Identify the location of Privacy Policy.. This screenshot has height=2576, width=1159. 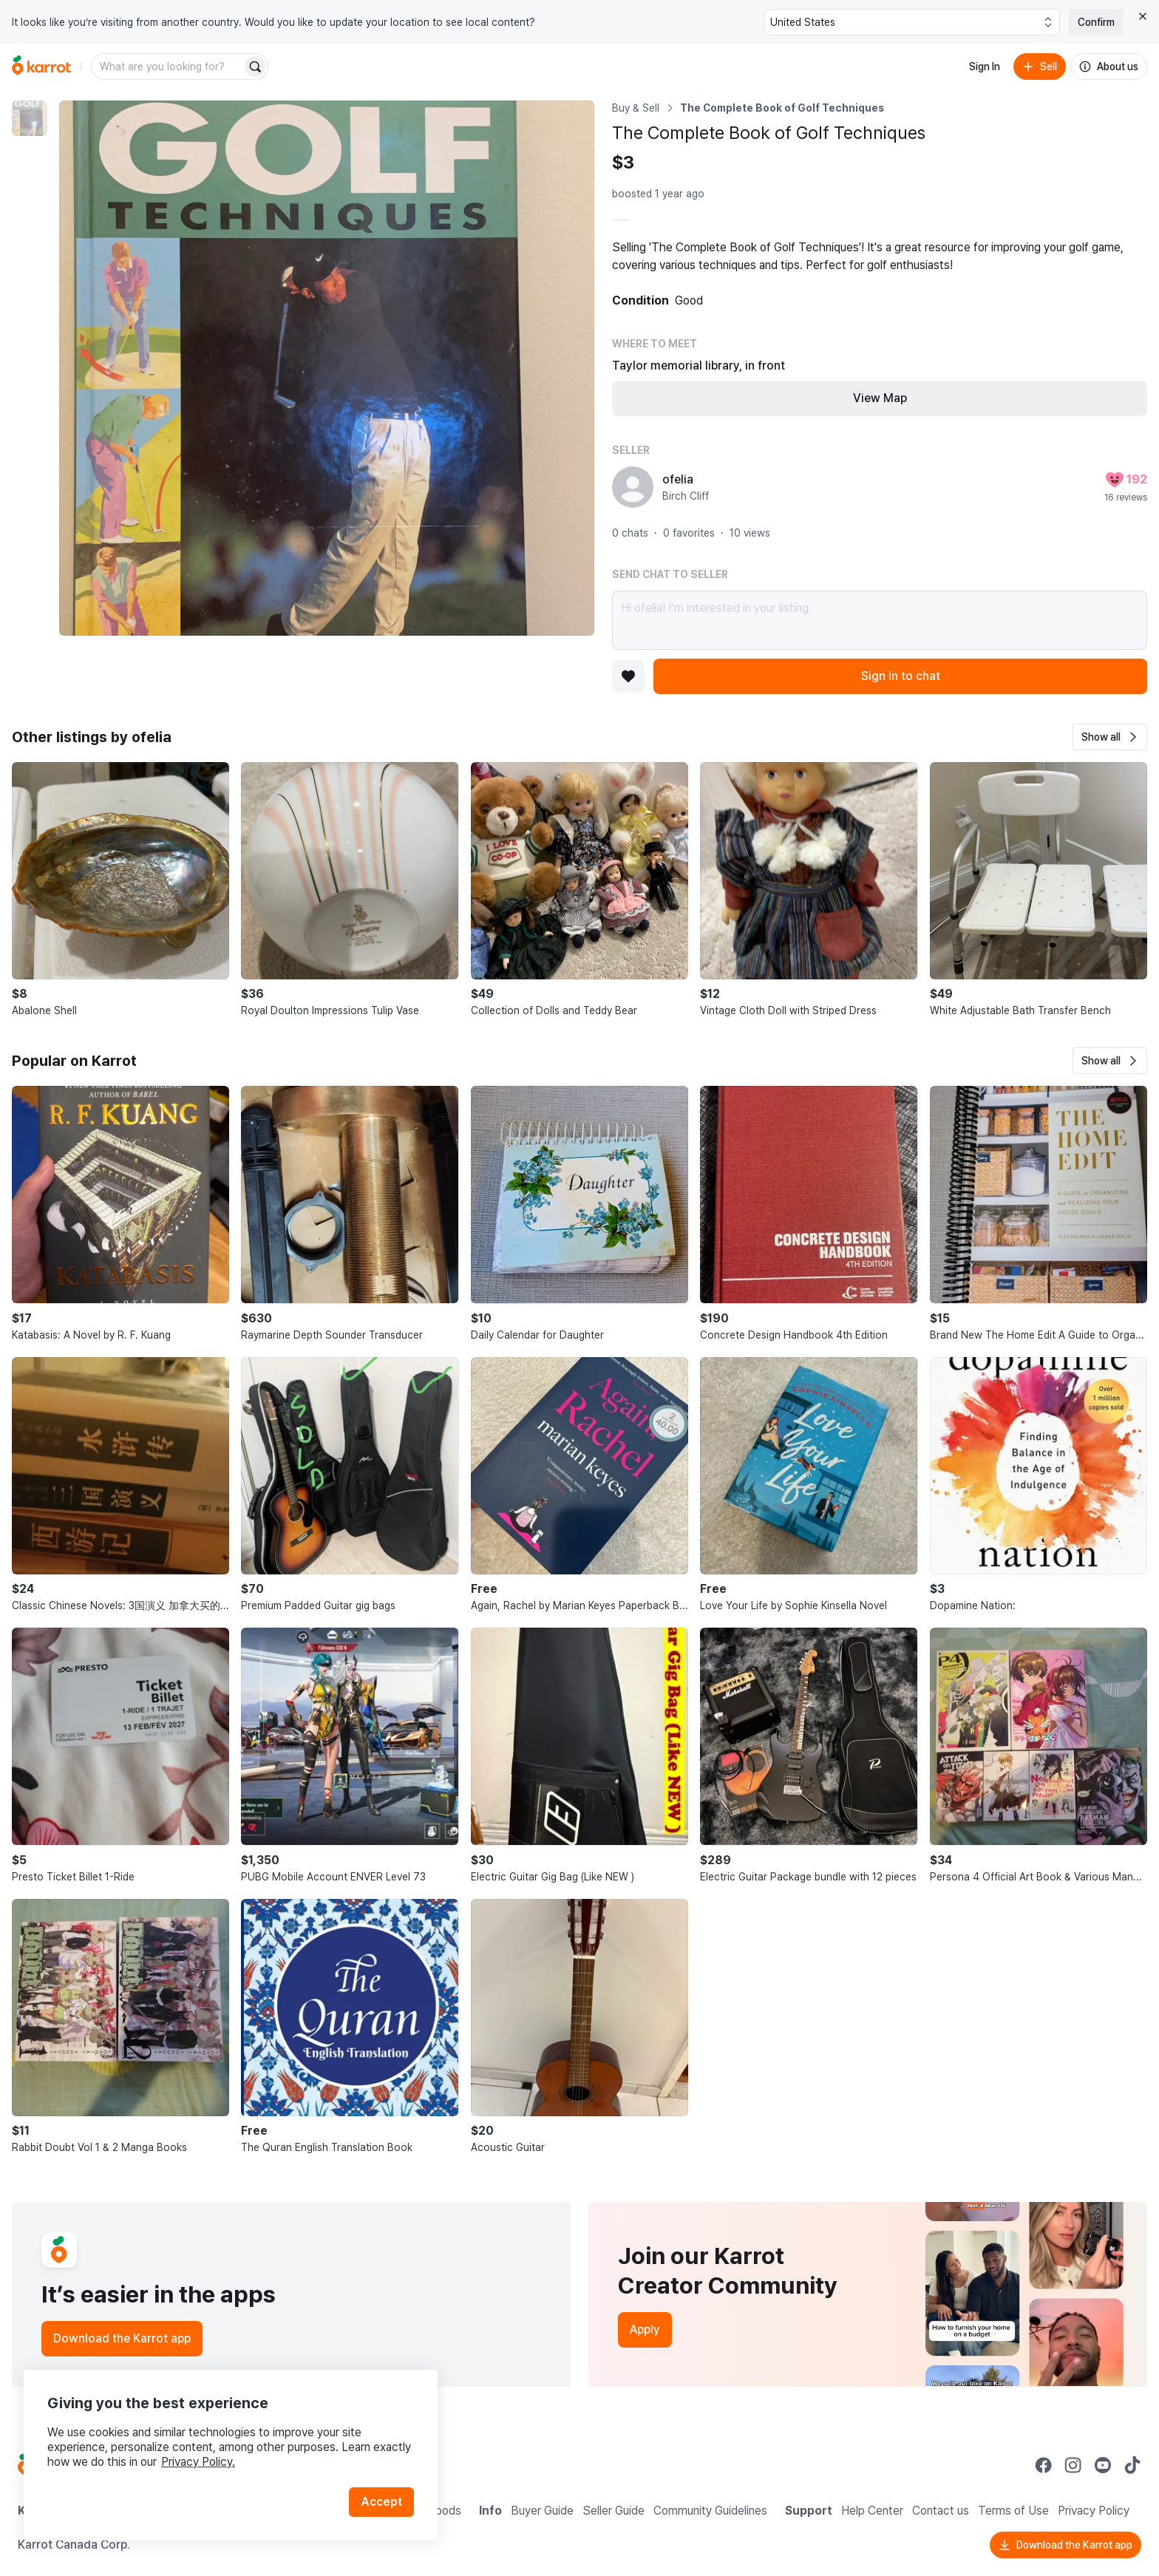
(198, 2462).